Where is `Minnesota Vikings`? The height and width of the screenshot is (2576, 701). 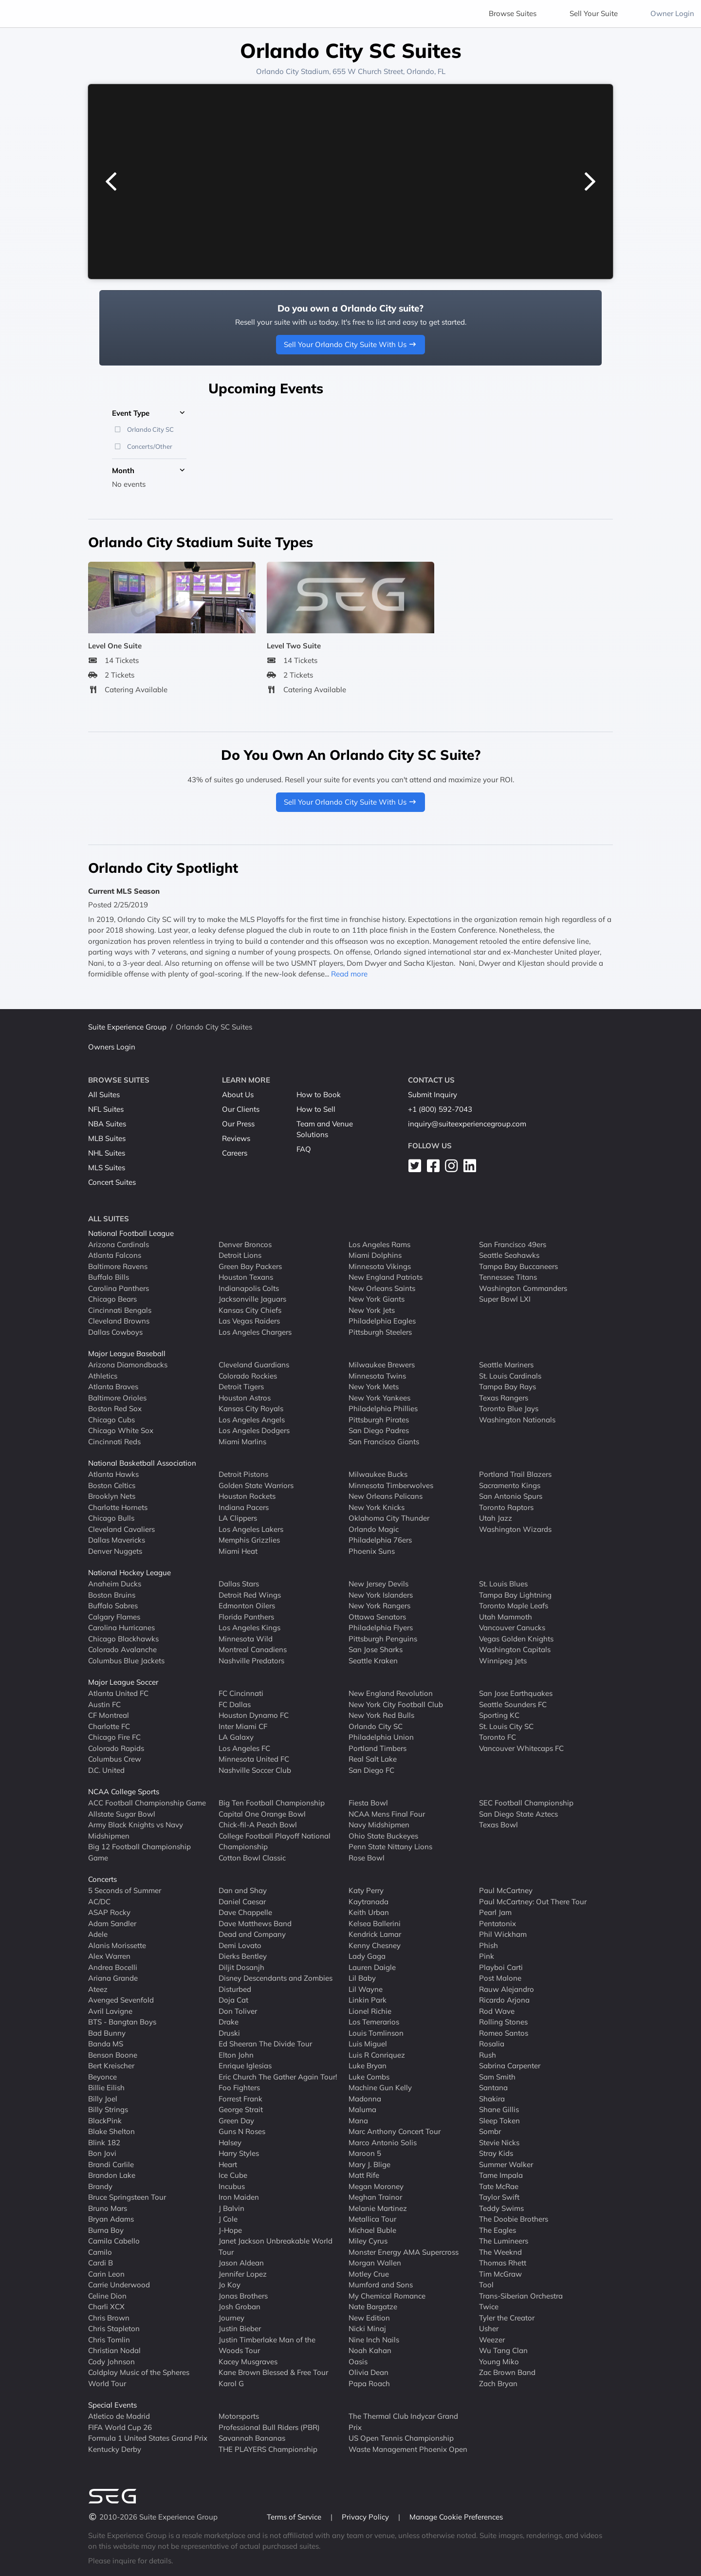
Minnesota Vikings is located at coordinates (380, 1265).